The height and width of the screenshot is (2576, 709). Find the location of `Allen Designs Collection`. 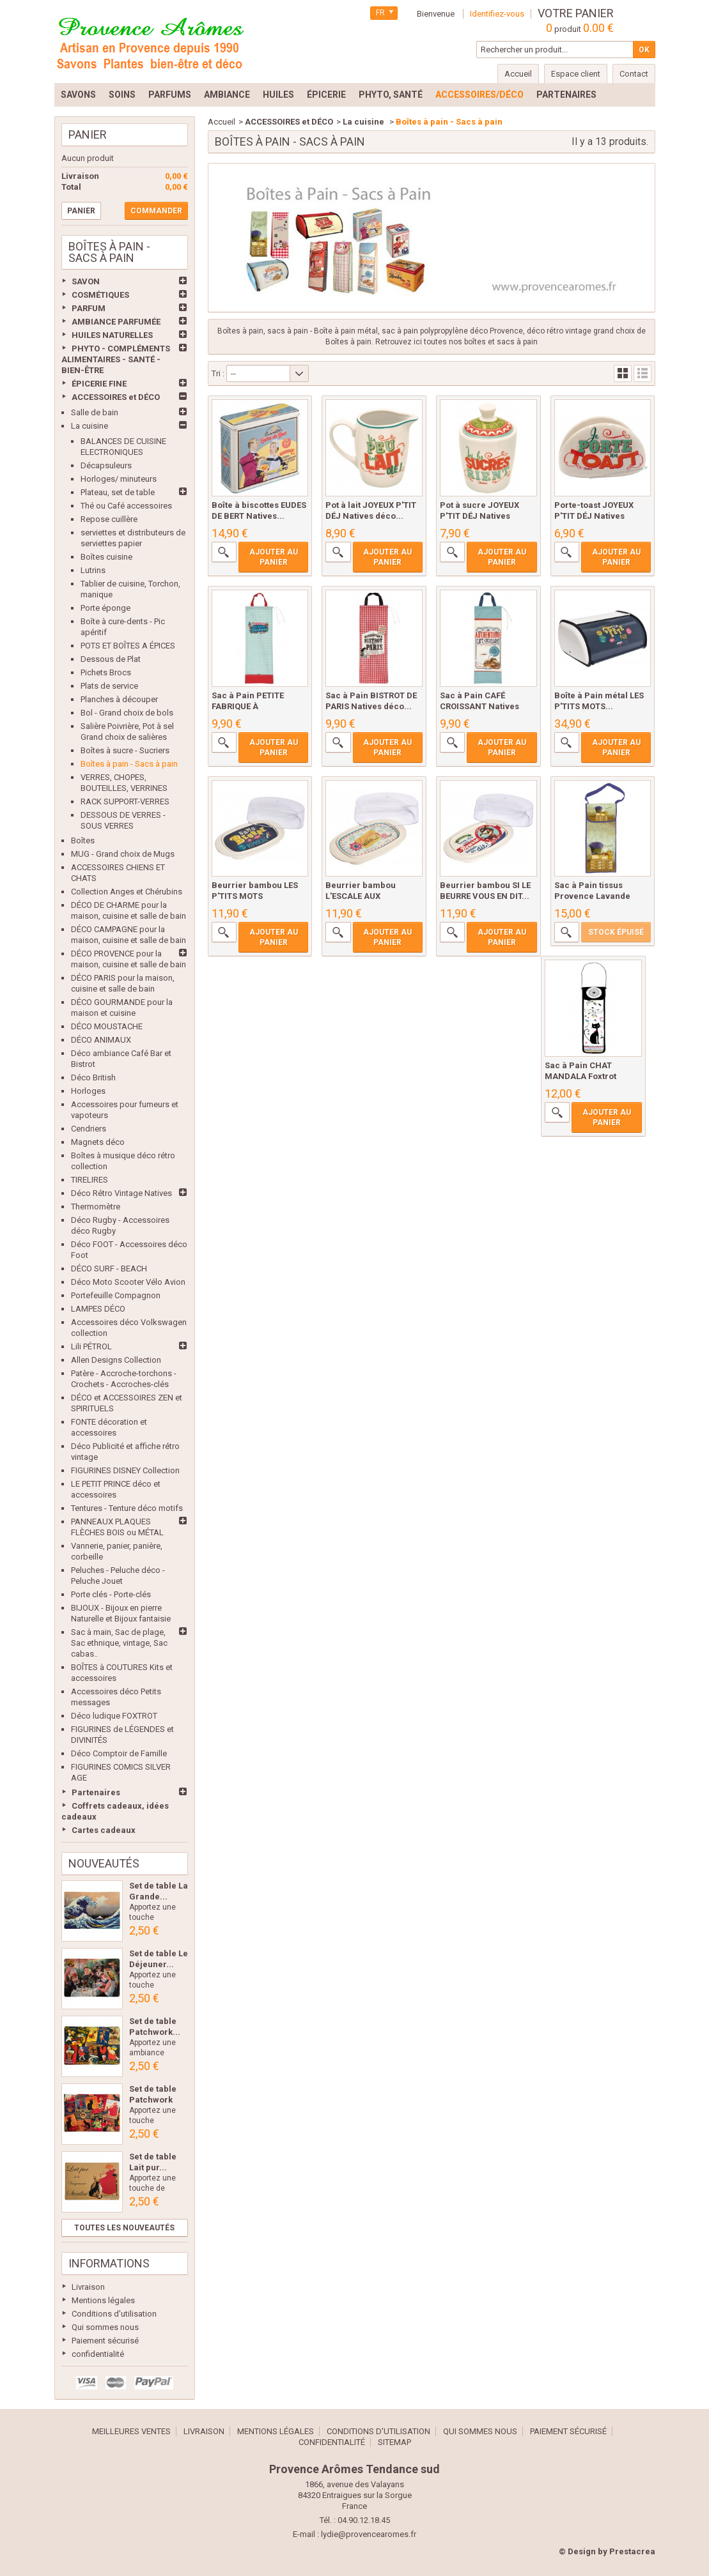

Allen Designs Collection is located at coordinates (116, 1360).